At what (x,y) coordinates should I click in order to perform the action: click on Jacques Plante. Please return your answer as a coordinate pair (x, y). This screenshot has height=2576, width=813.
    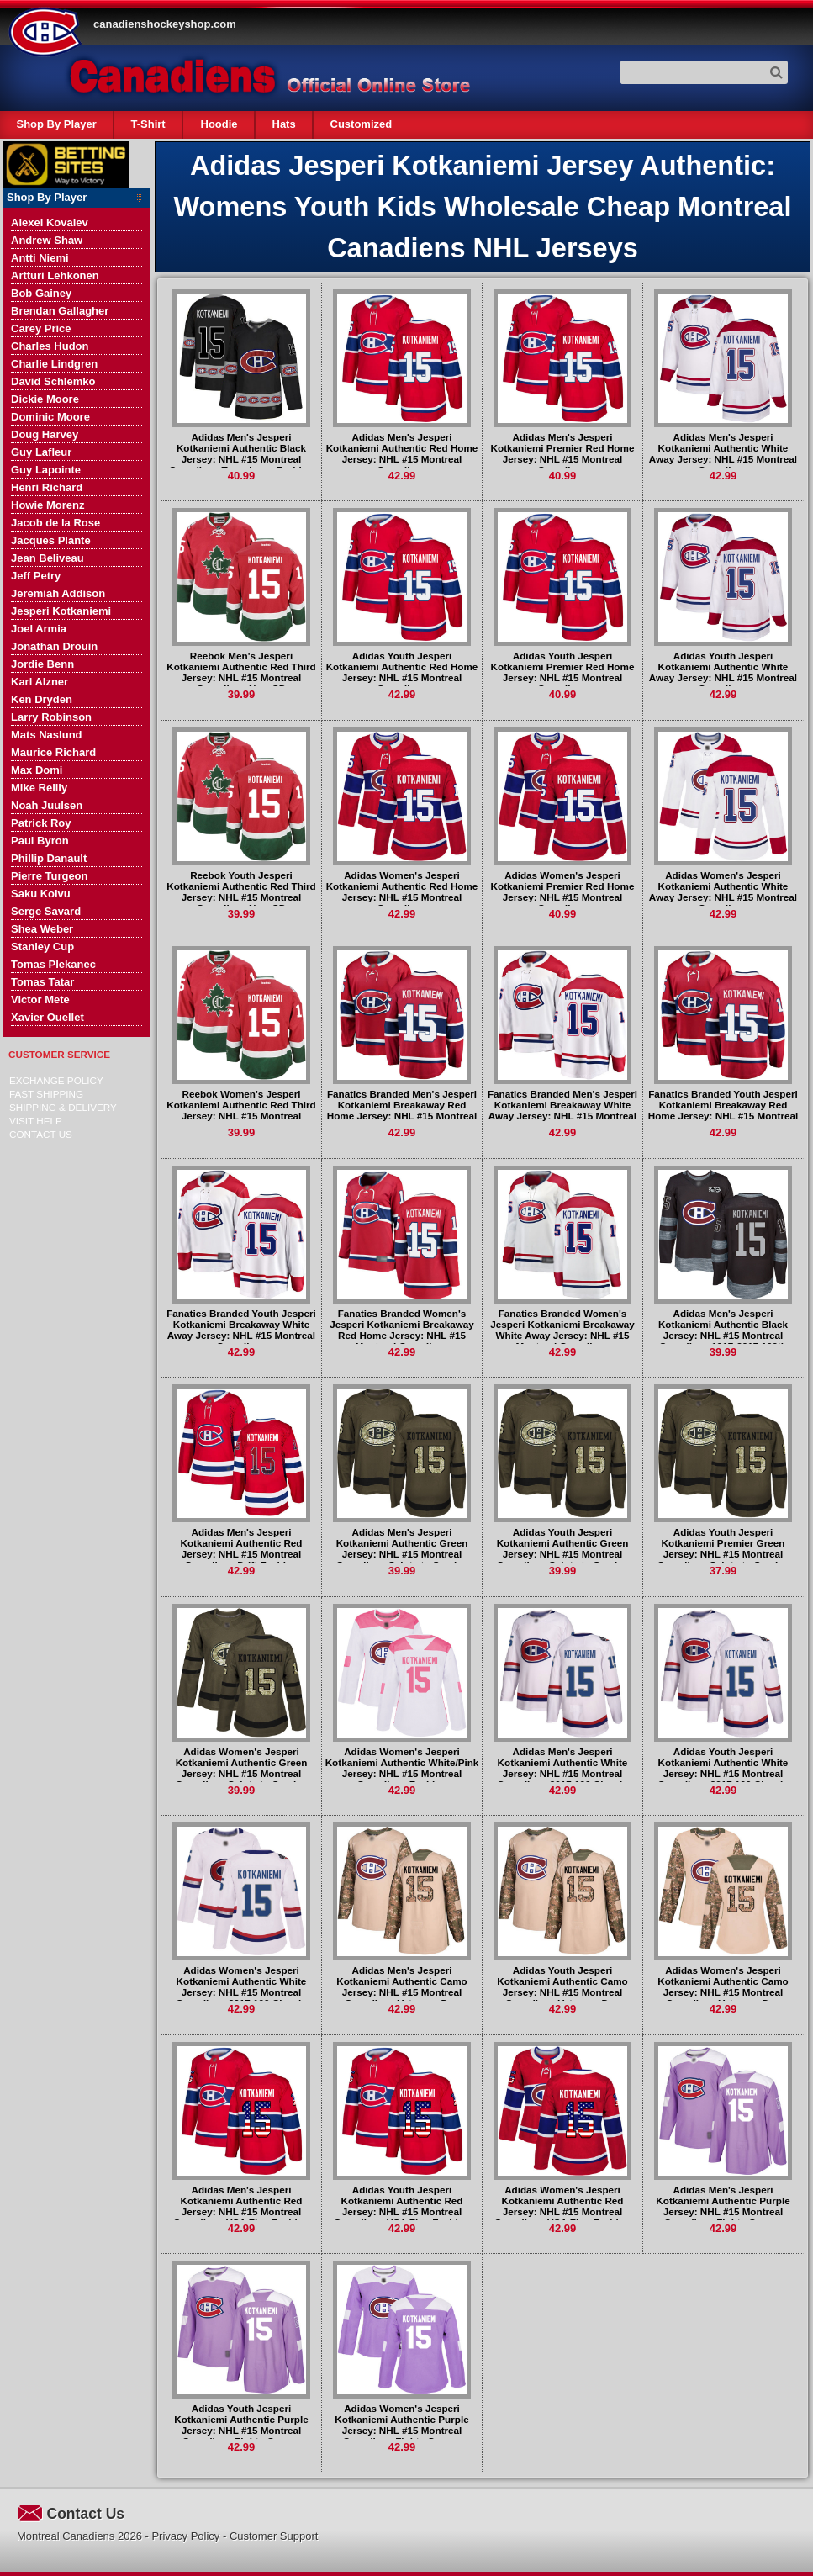
    Looking at the image, I should click on (51, 540).